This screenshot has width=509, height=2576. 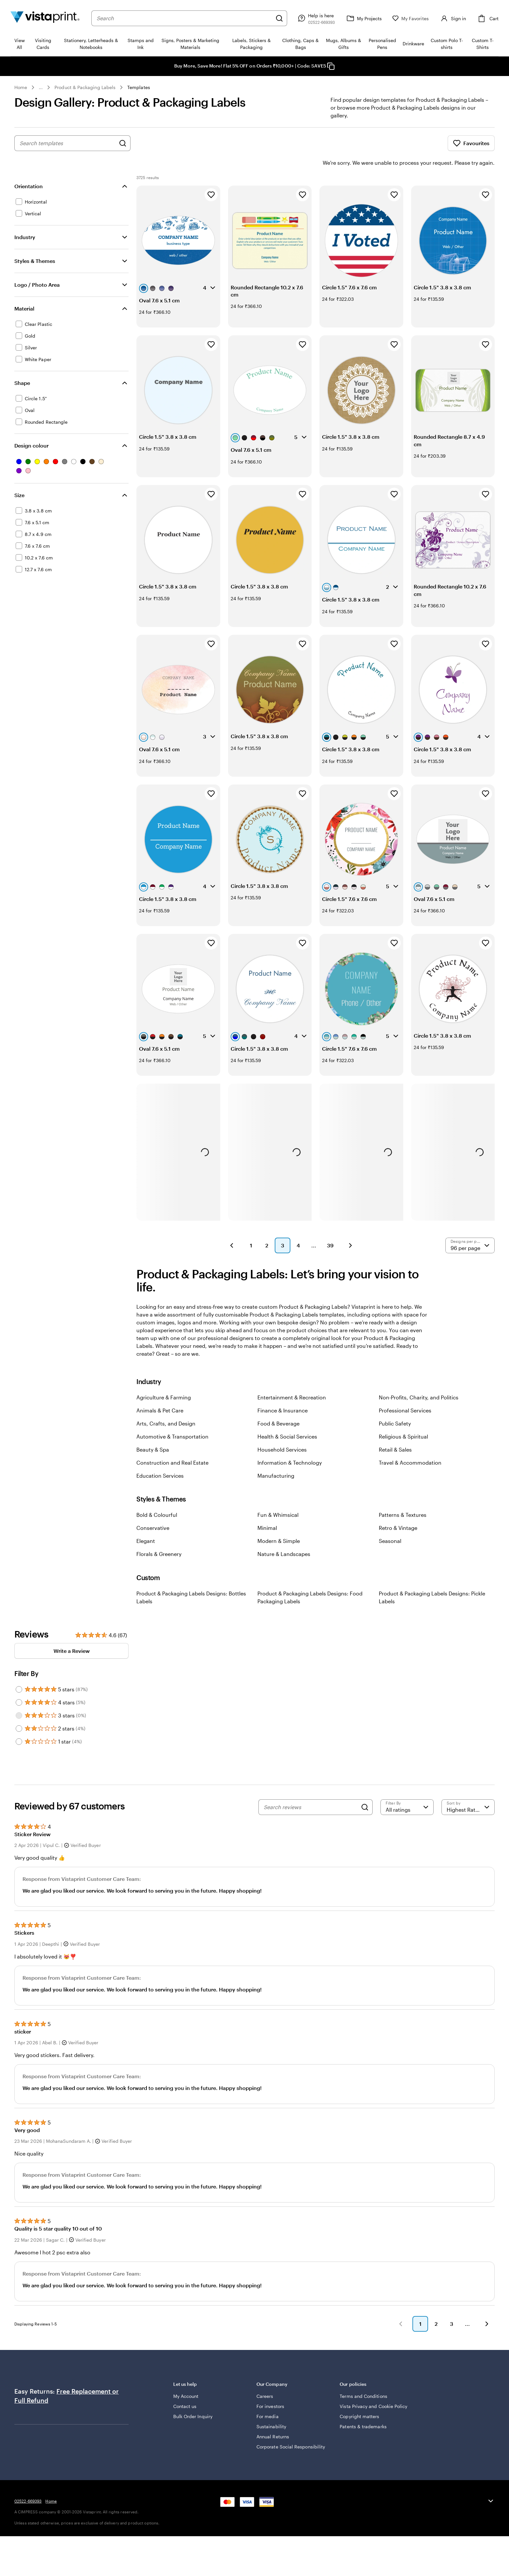 What do you see at coordinates (19, 1723) in the screenshot?
I see `[Filter by 1 star]` at bounding box center [19, 1723].